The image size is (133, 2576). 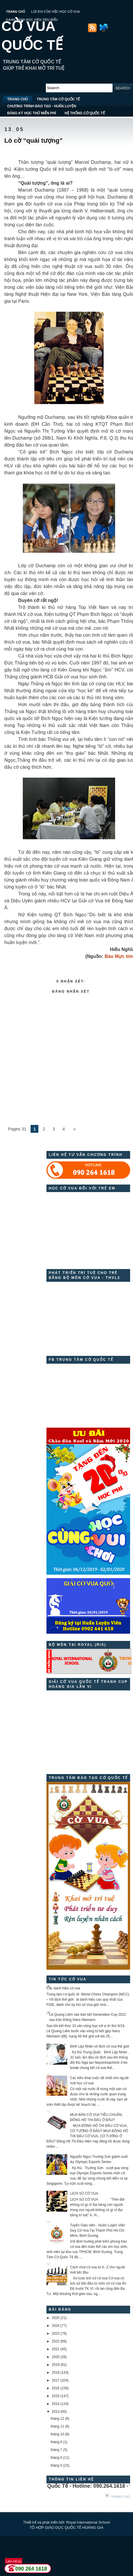 What do you see at coordinates (55, 11) in the screenshot?
I see `LỢI ÍCH CỦA VIỆC HỌC CỜ VUA` at bounding box center [55, 11].